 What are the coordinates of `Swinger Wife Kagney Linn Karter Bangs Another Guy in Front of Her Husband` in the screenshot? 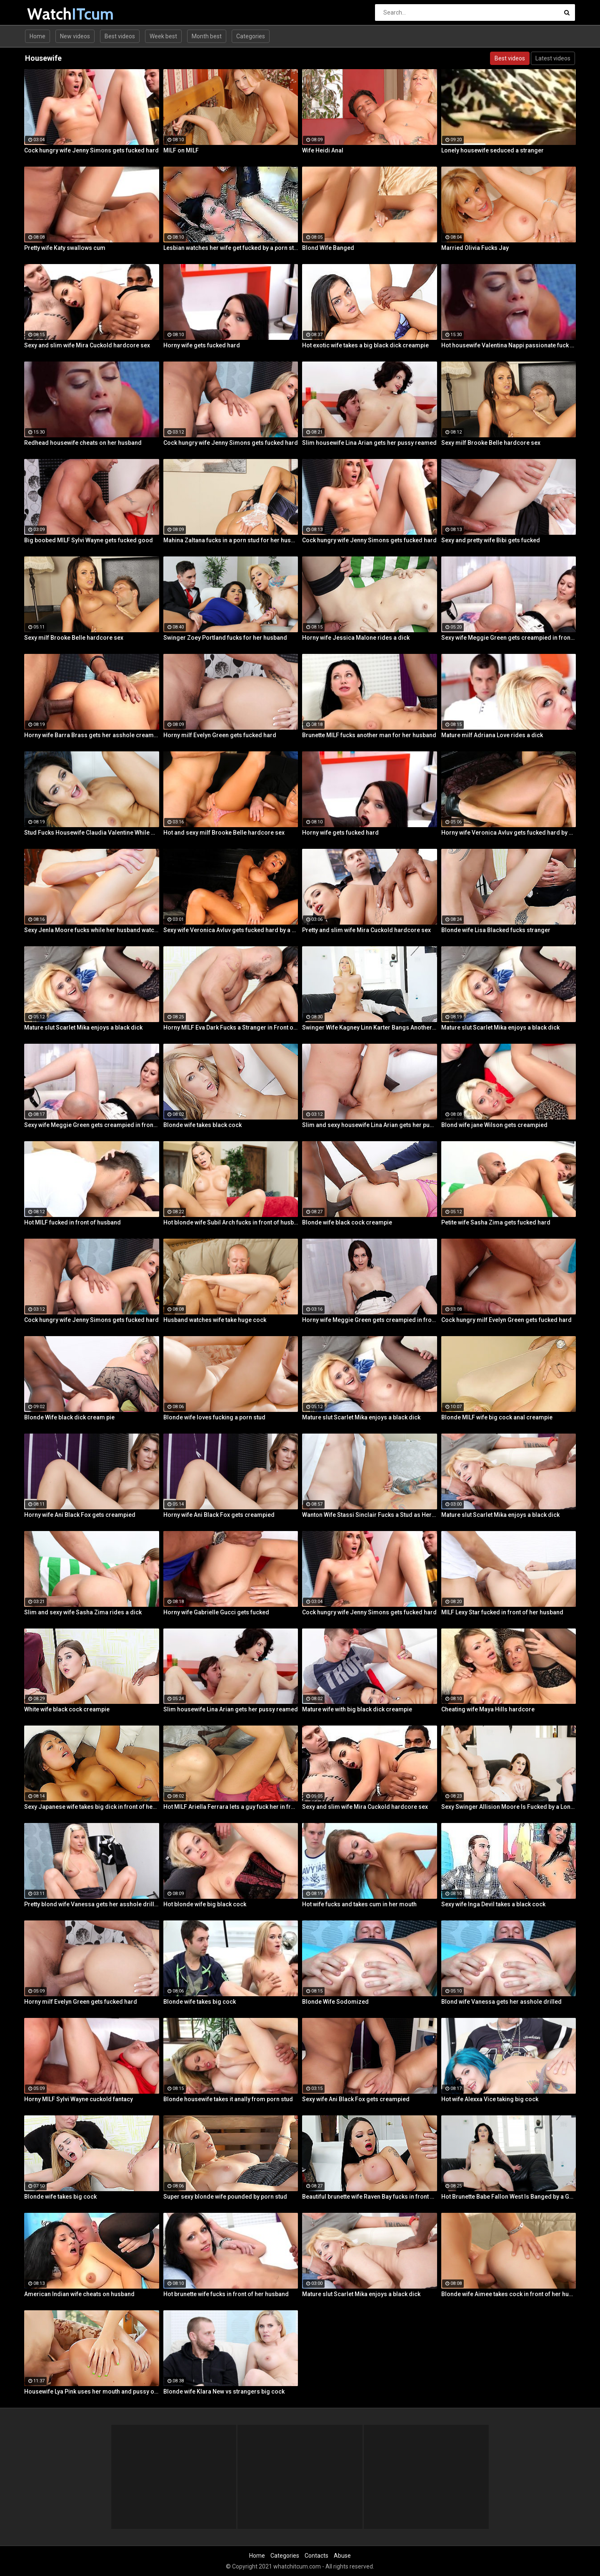 It's located at (369, 1027).